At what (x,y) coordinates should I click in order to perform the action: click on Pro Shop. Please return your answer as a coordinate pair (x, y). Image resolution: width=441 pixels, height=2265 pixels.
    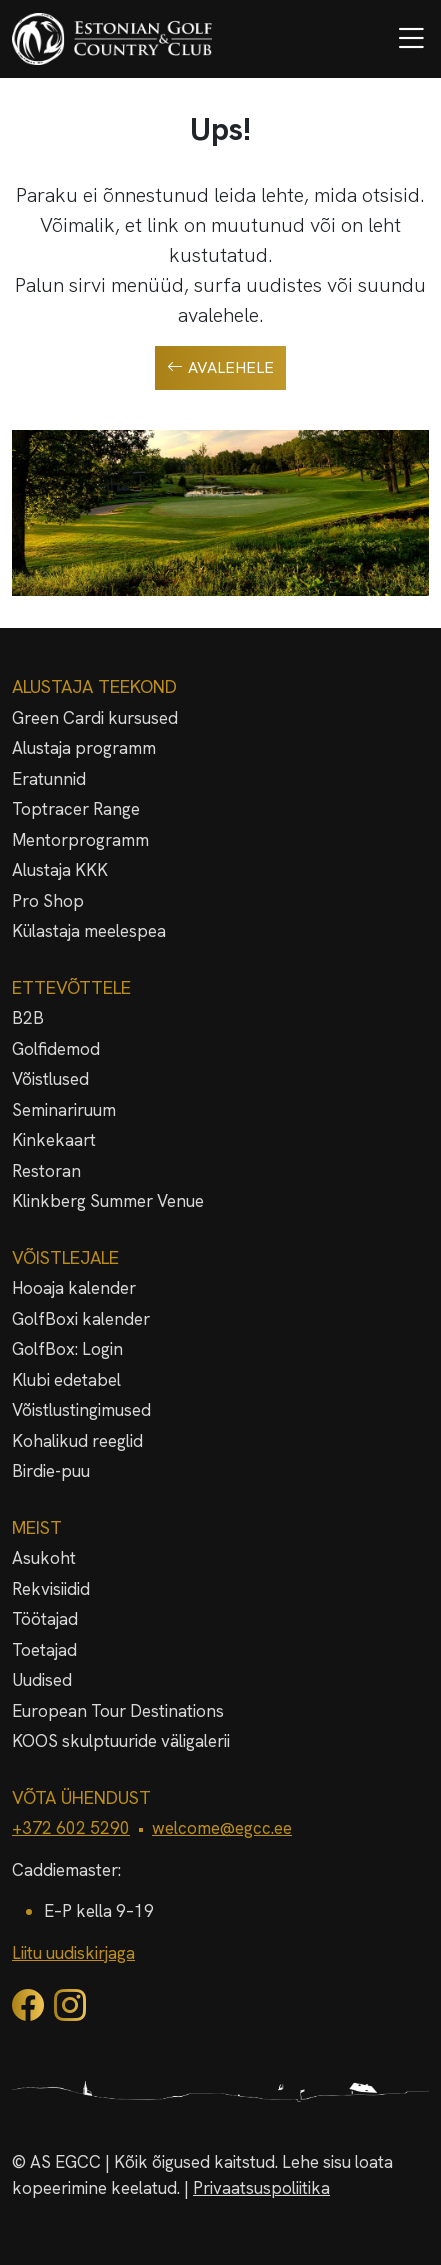
    Looking at the image, I should click on (48, 901).